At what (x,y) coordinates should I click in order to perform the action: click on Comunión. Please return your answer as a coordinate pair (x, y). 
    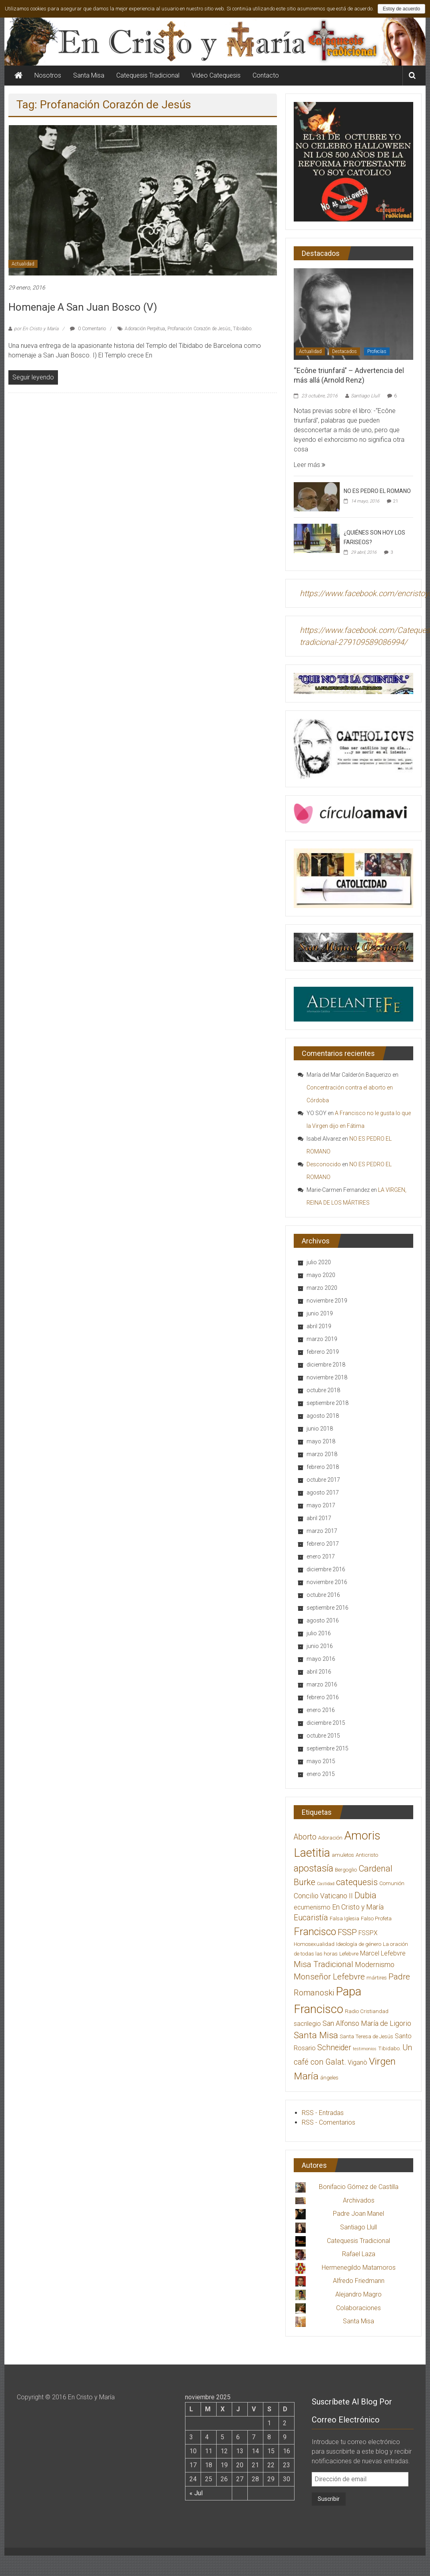
    Looking at the image, I should click on (391, 1883).